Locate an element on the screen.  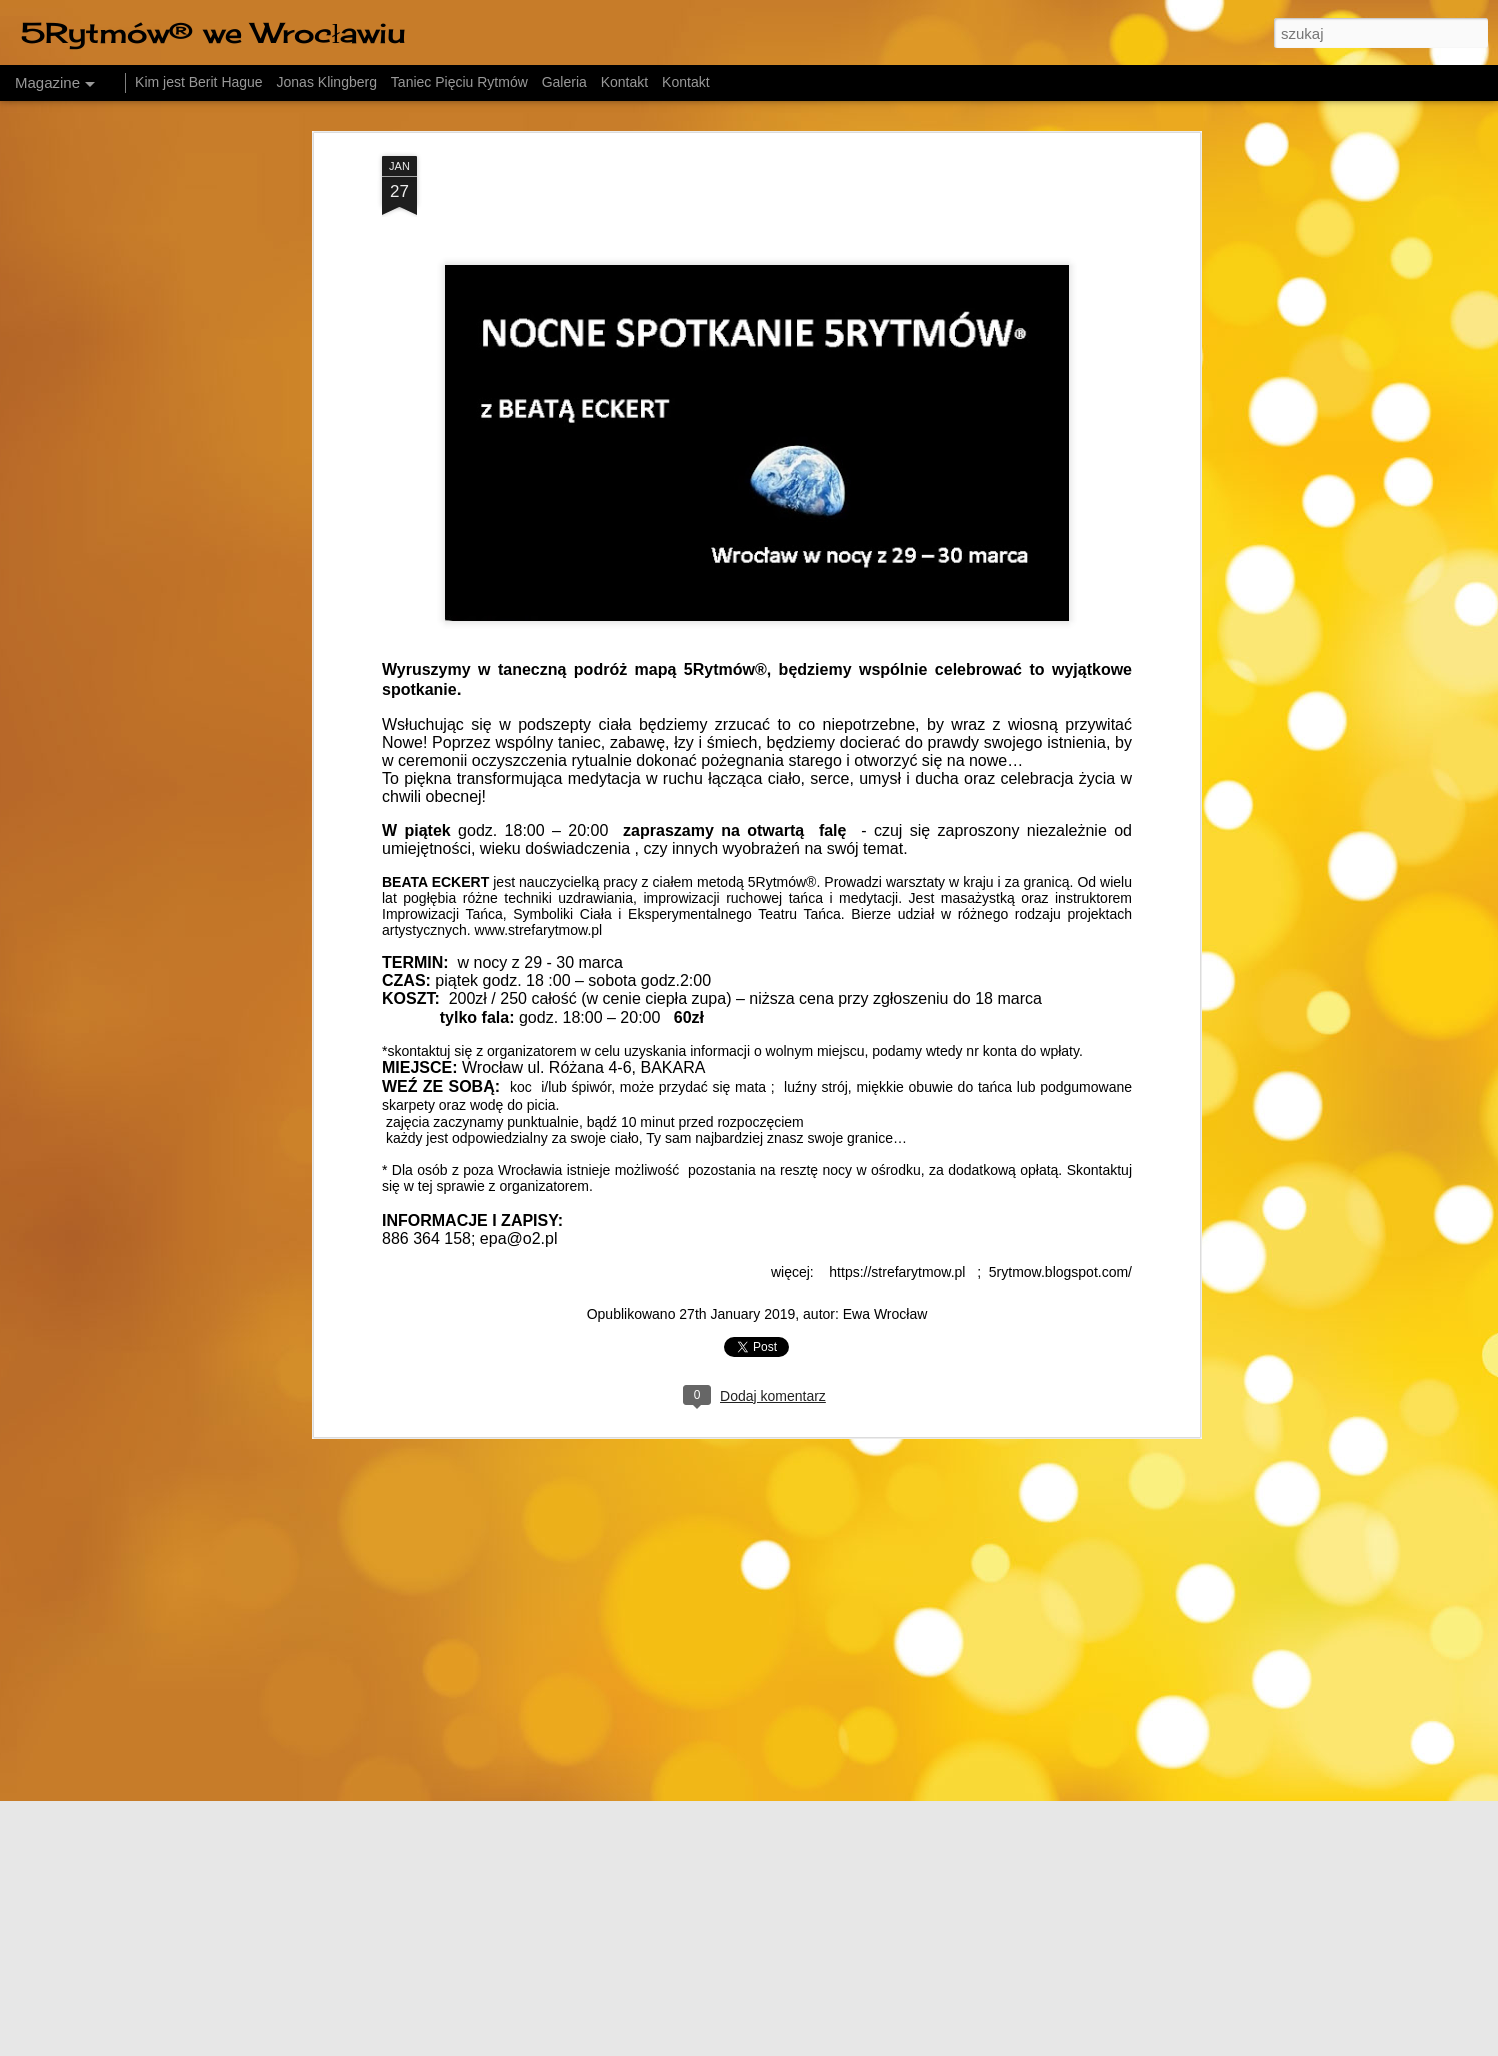
Ewa Wrocław is located at coordinates (885, 1169).